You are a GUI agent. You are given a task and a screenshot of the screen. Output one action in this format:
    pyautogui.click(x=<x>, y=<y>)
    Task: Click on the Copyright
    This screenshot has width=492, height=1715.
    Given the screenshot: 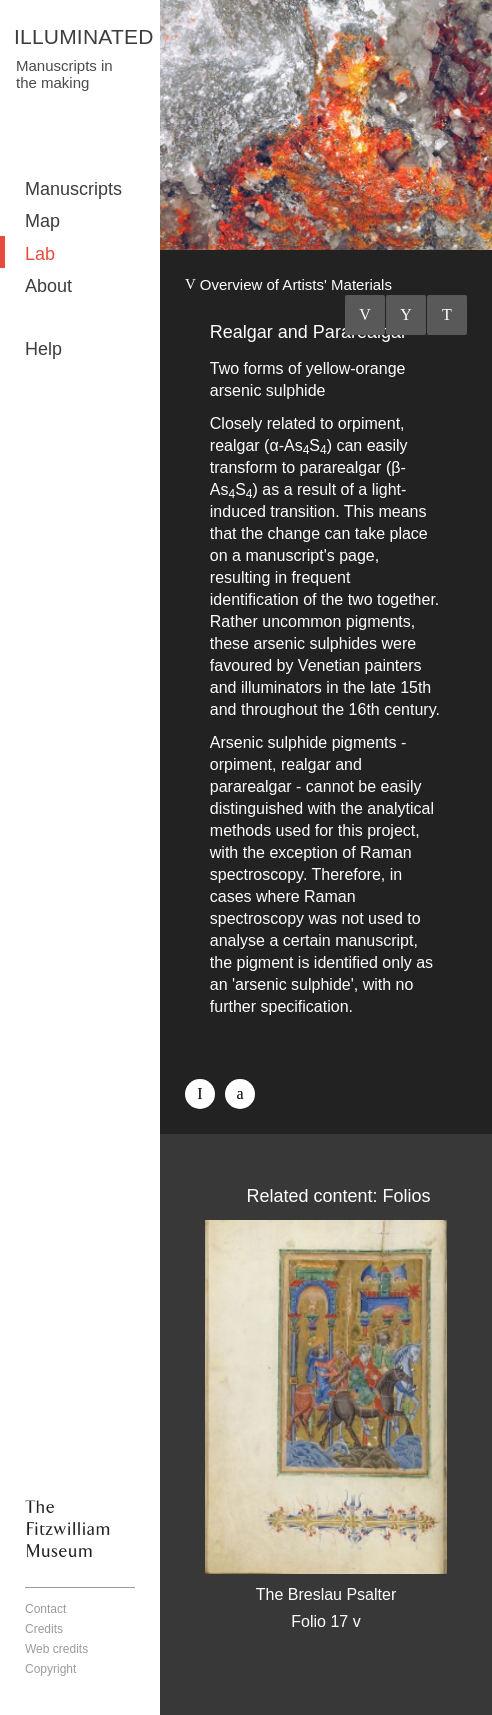 What is the action you would take?
    pyautogui.click(x=50, y=1669)
    